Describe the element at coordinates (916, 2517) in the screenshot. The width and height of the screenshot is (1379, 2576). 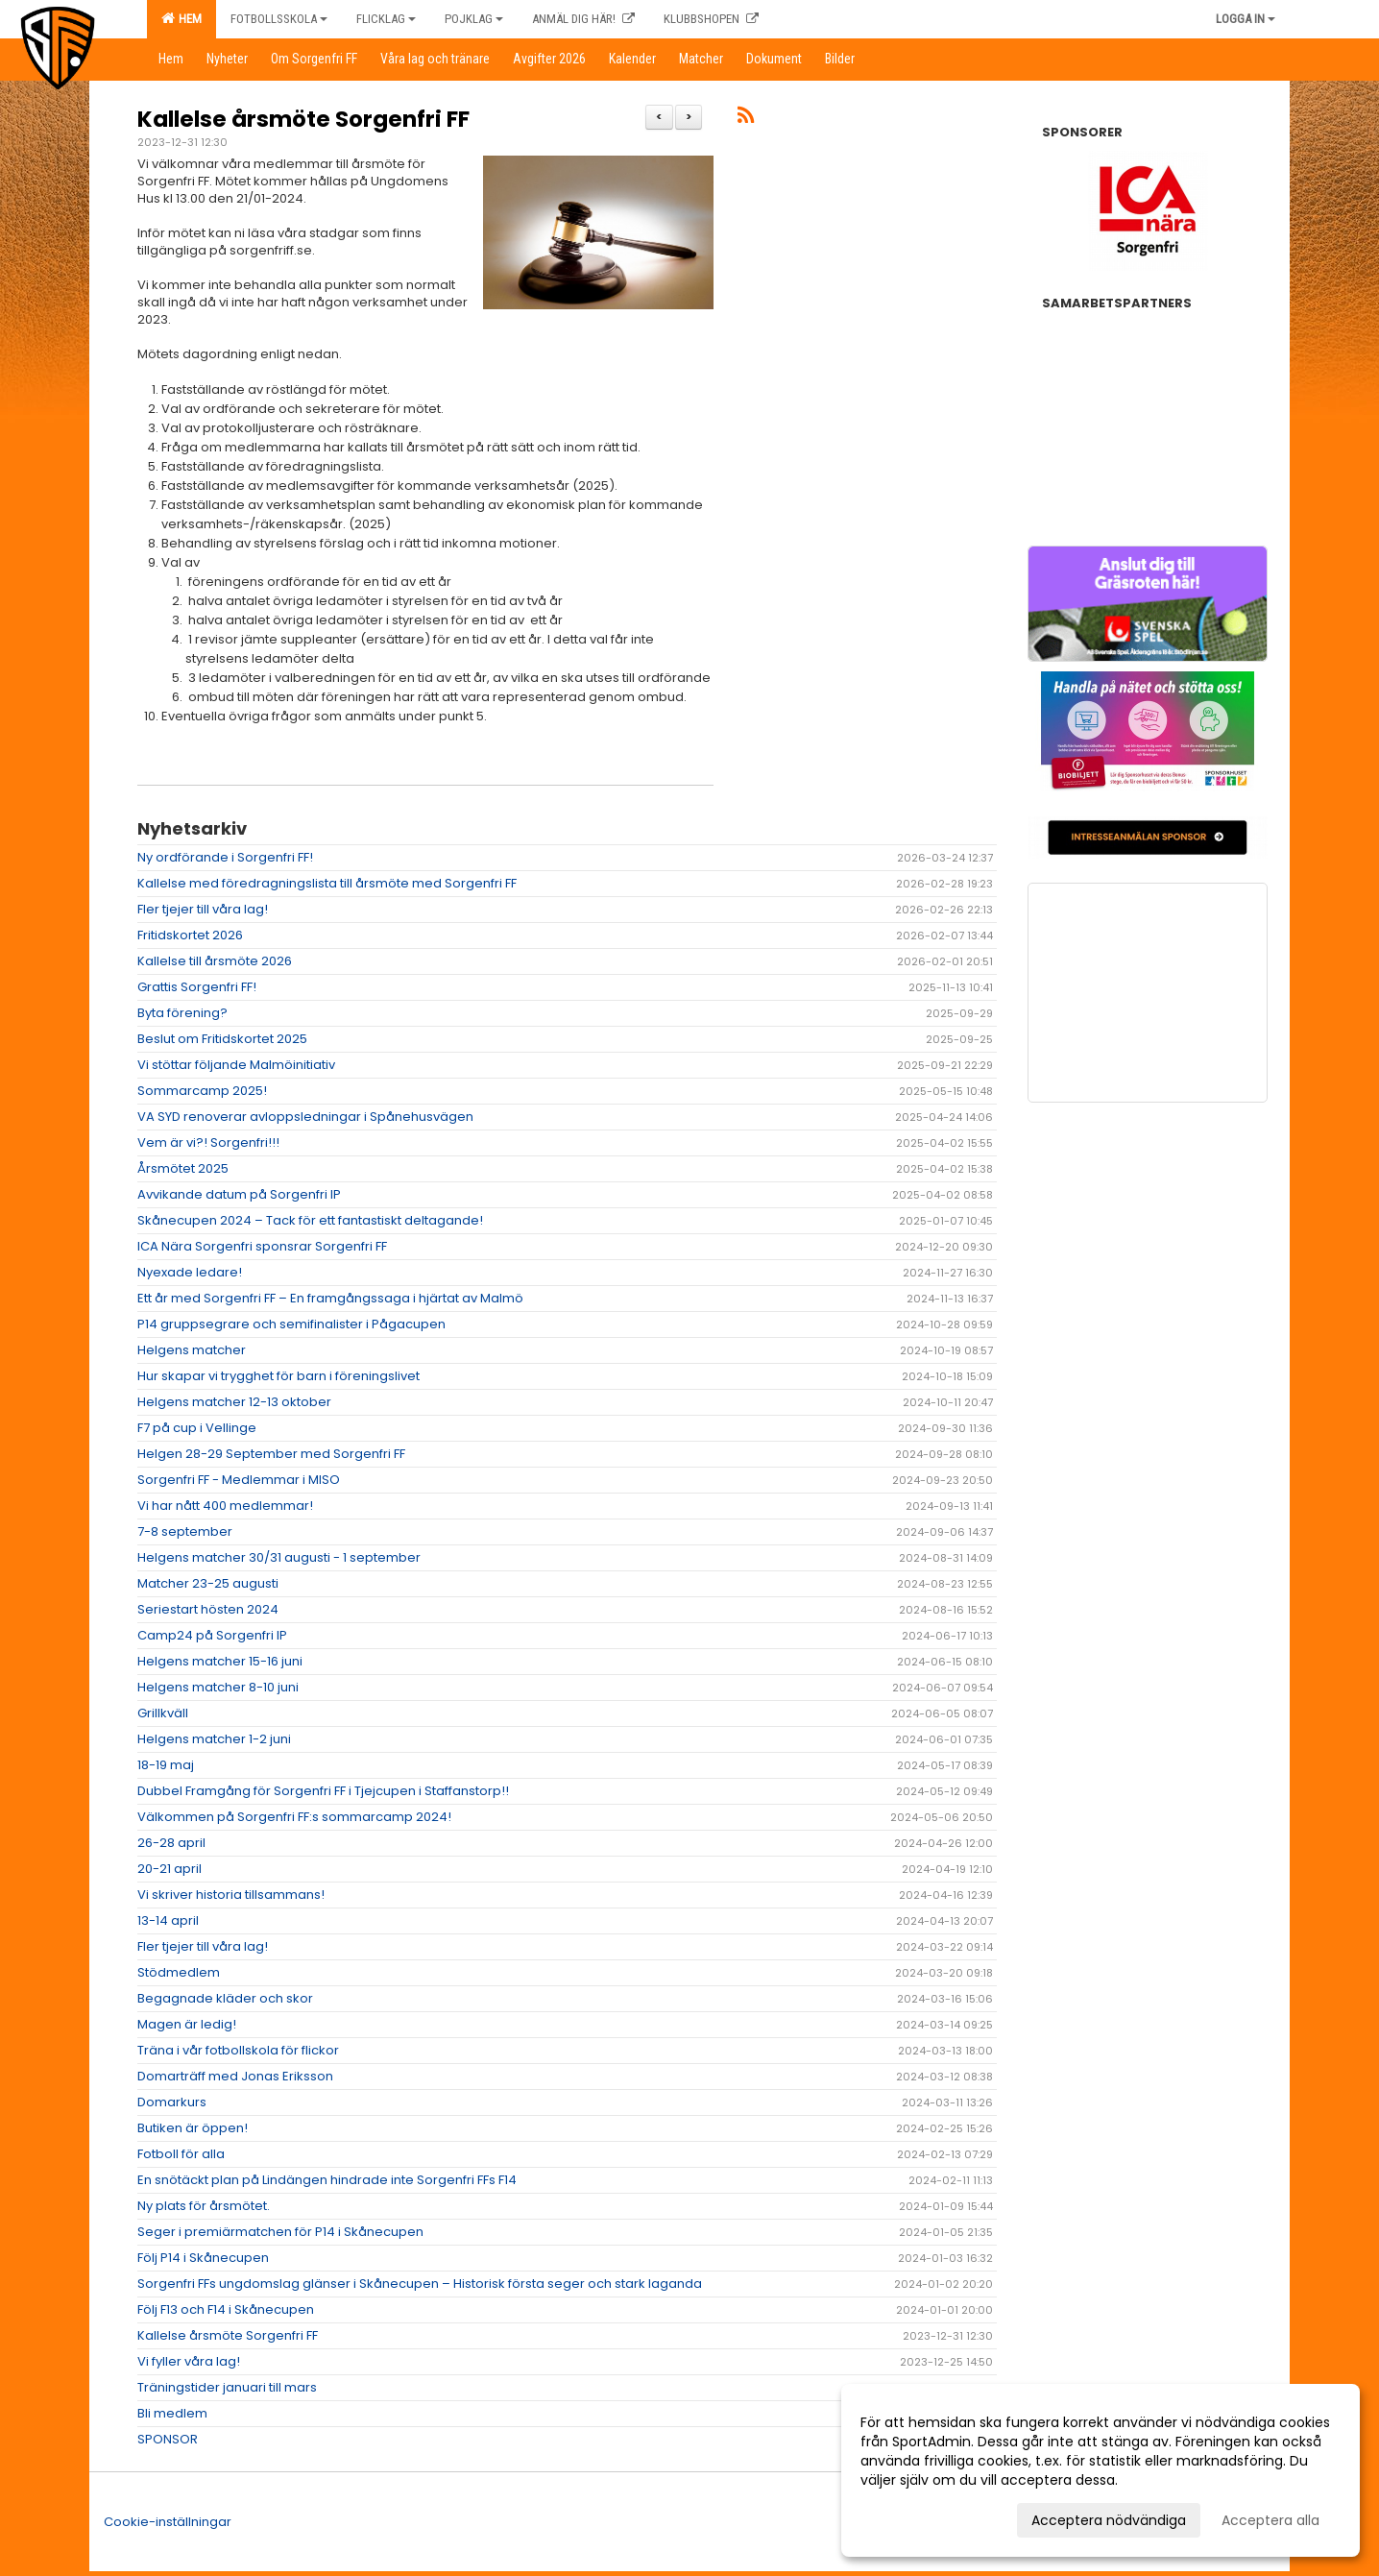
I see `Anpassa dina val` at that location.